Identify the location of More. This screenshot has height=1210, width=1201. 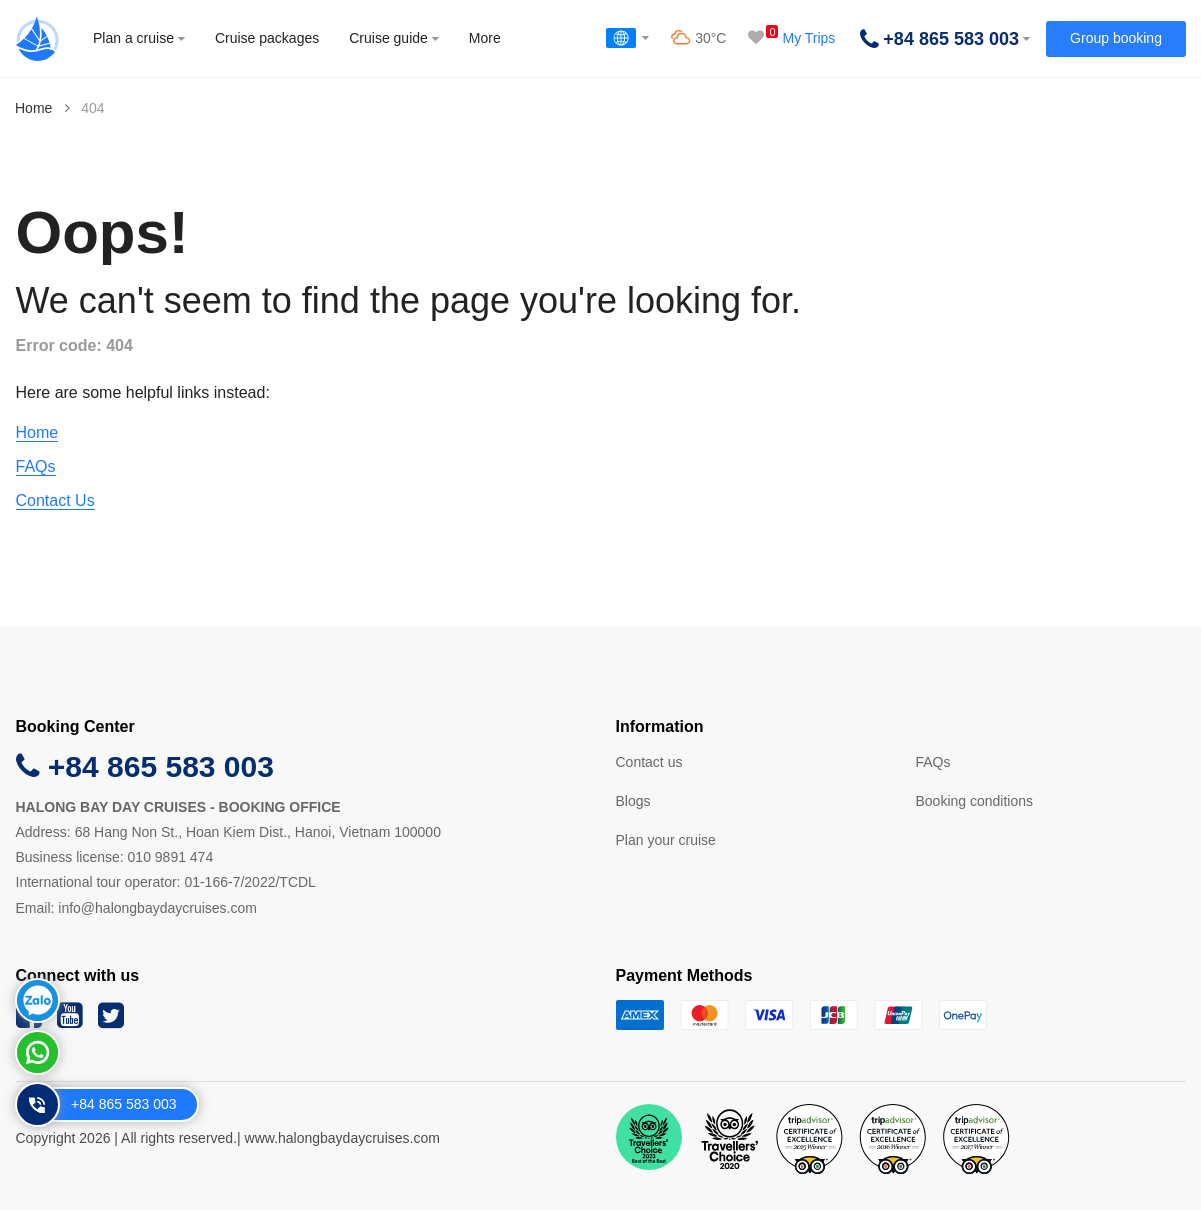
(485, 38).